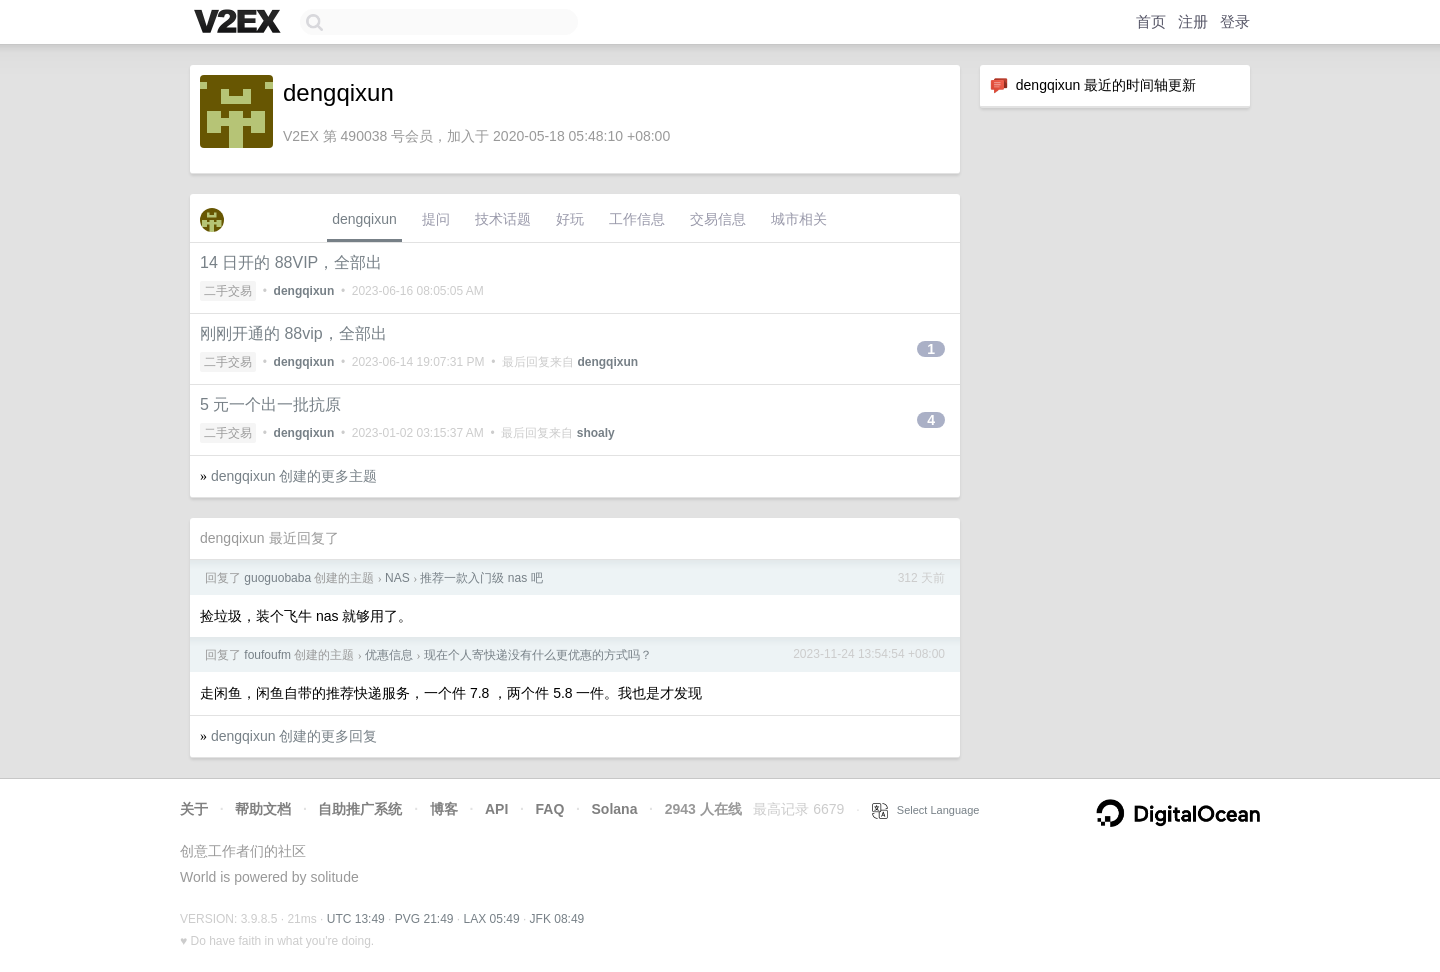 Image resolution: width=1440 pixels, height=972 pixels. Describe the element at coordinates (496, 809) in the screenshot. I see `API` at that location.